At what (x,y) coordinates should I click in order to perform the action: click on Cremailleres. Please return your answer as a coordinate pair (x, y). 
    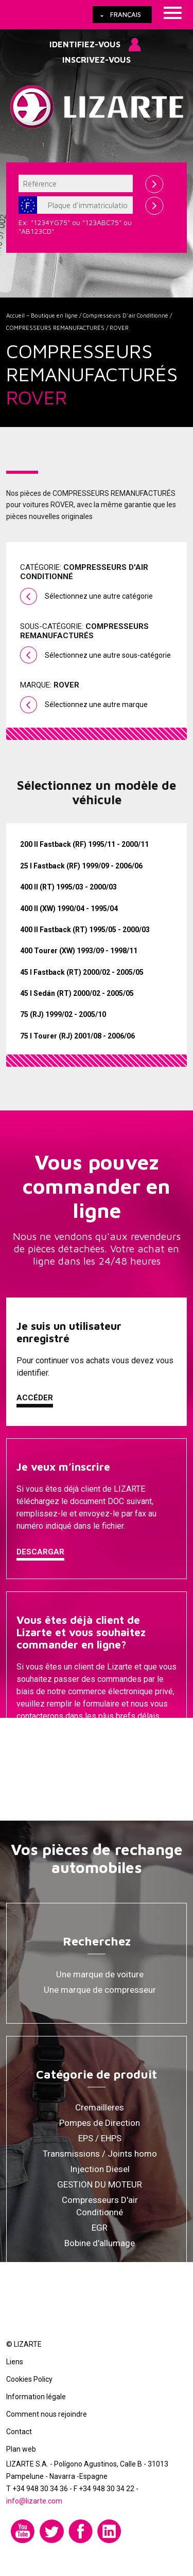
    Looking at the image, I should click on (99, 2107).